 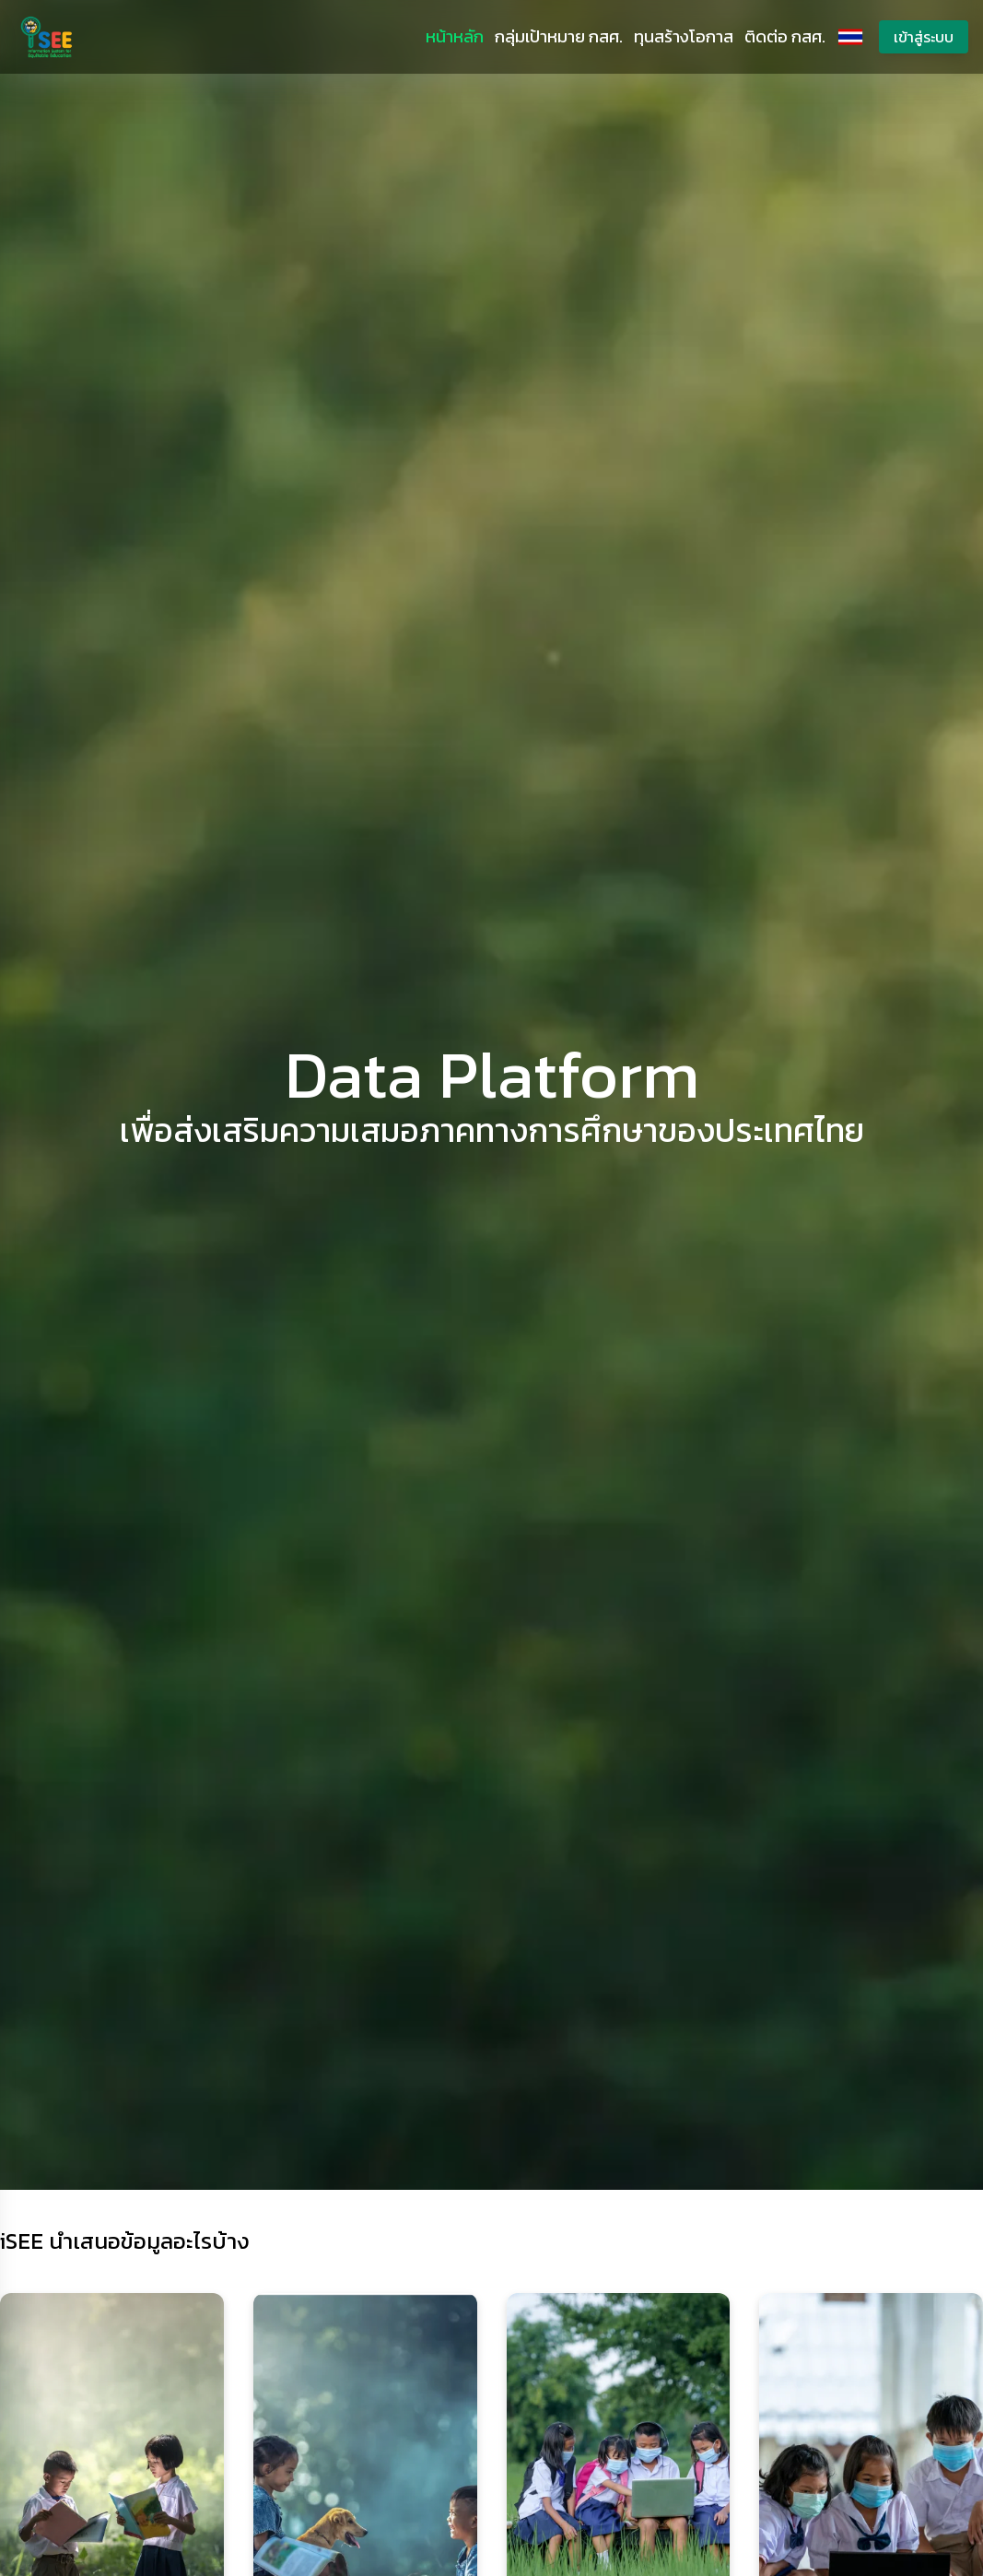 What do you see at coordinates (455, 36) in the screenshot?
I see `หน้าหลัก` at bounding box center [455, 36].